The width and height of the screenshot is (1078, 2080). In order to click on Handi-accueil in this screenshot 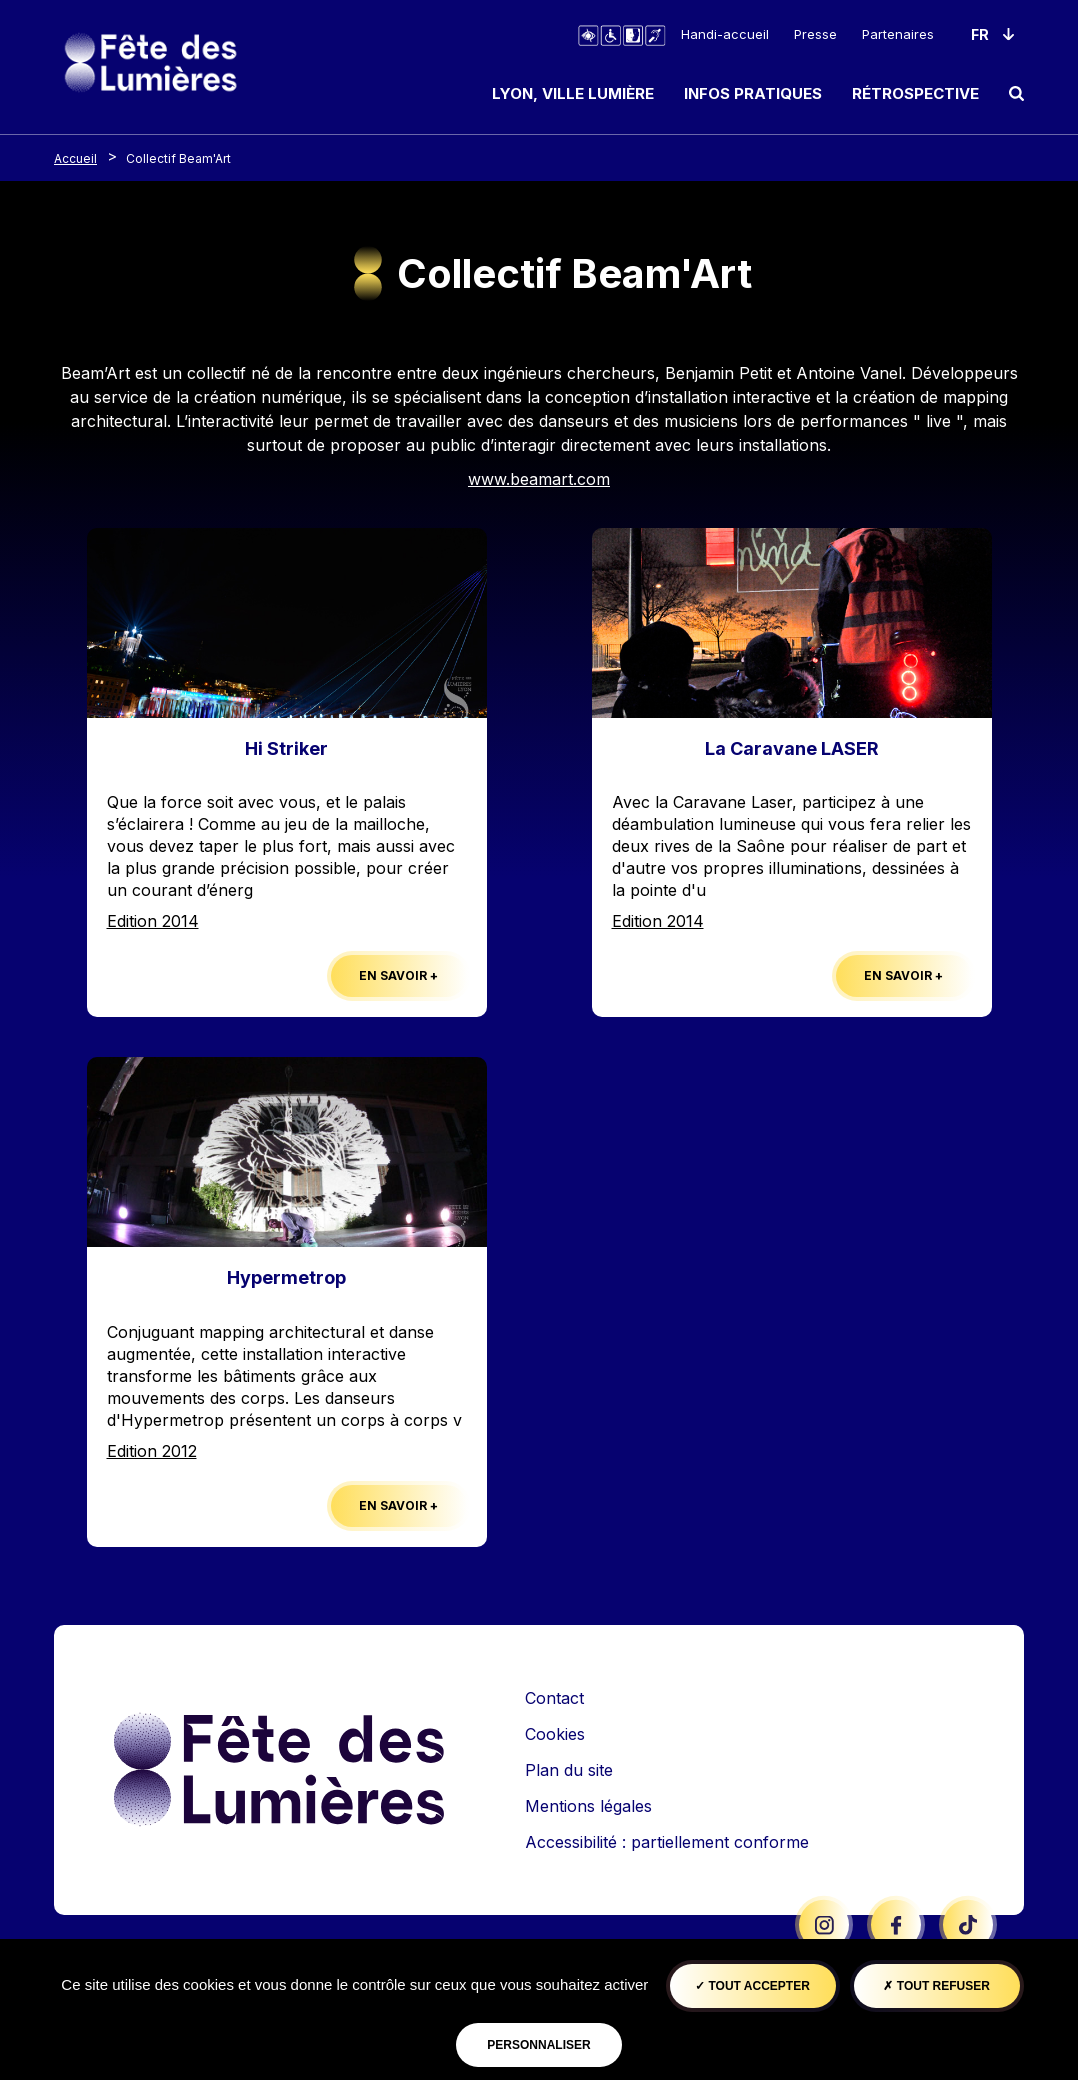, I will do `click(725, 34)`.